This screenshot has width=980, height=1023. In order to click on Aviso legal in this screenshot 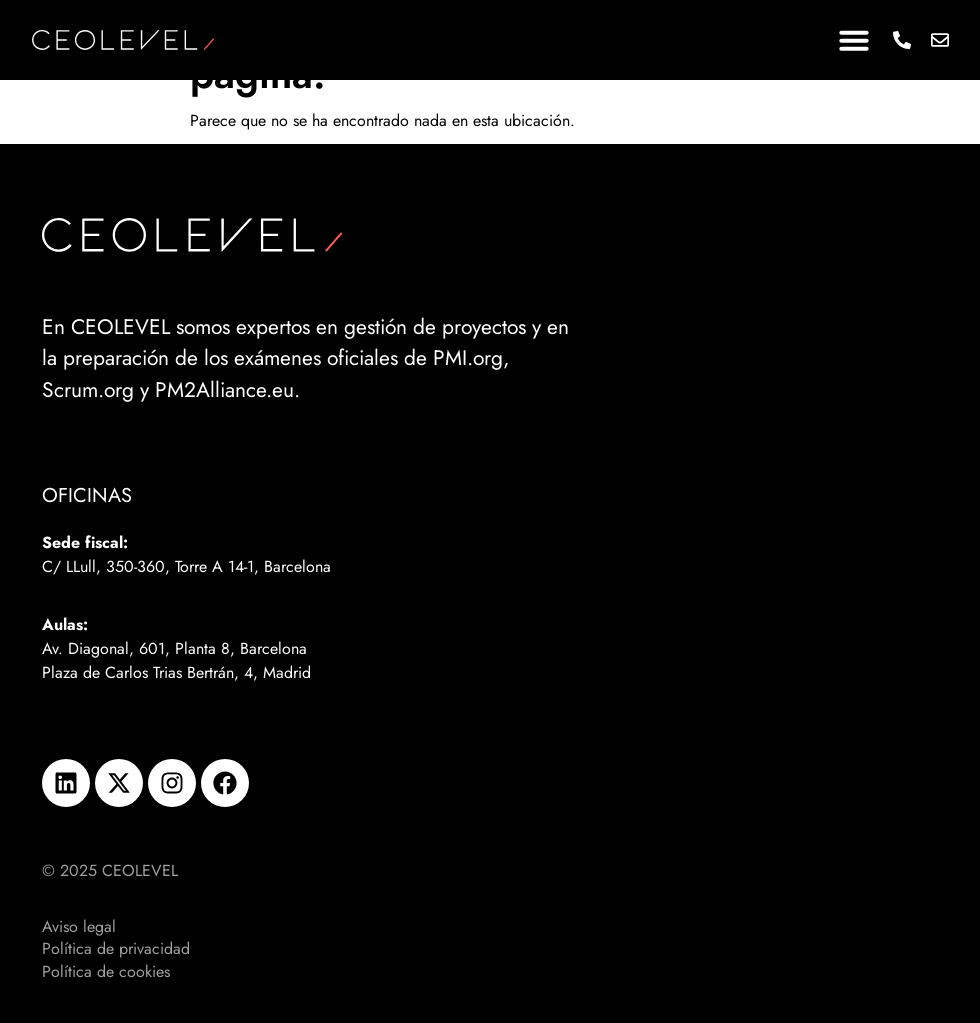, I will do `click(79, 927)`.